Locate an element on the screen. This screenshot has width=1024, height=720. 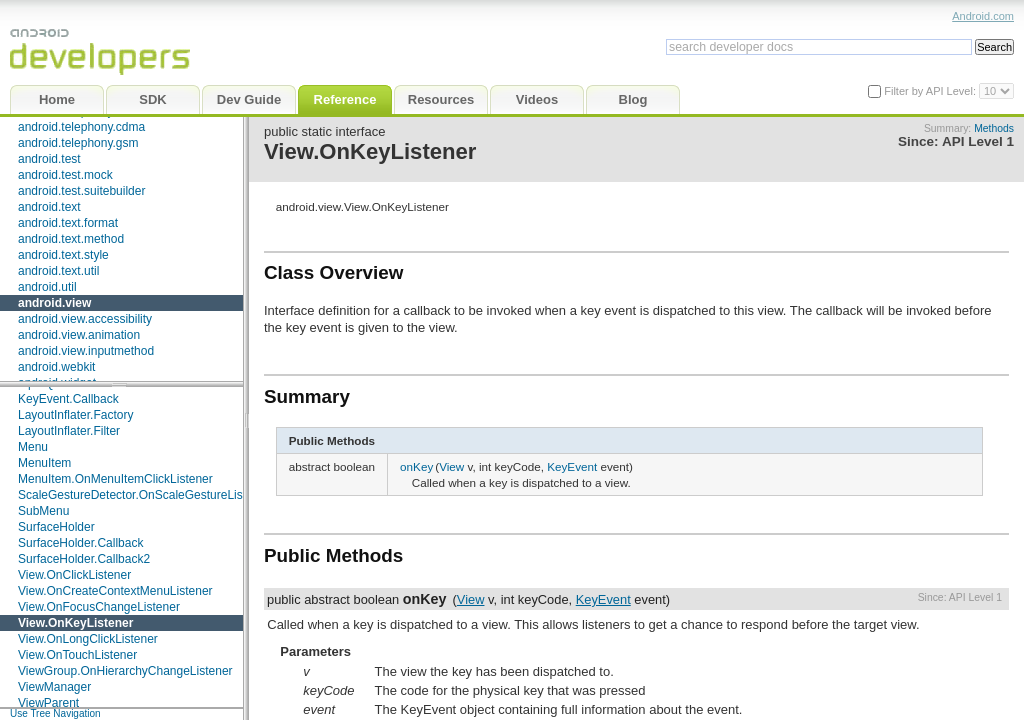
Menu is located at coordinates (33, 447).